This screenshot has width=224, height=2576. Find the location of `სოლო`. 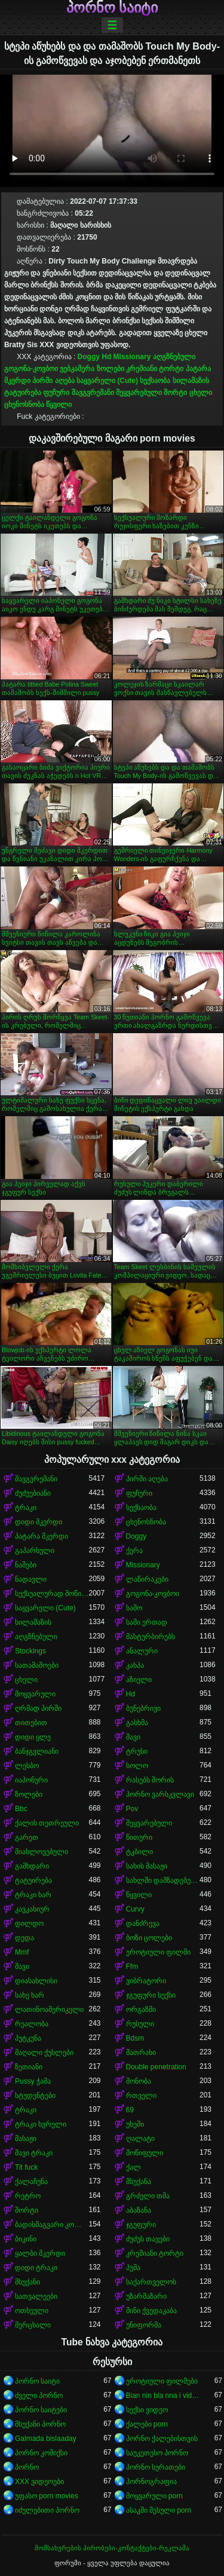

სოლო is located at coordinates (137, 1766).